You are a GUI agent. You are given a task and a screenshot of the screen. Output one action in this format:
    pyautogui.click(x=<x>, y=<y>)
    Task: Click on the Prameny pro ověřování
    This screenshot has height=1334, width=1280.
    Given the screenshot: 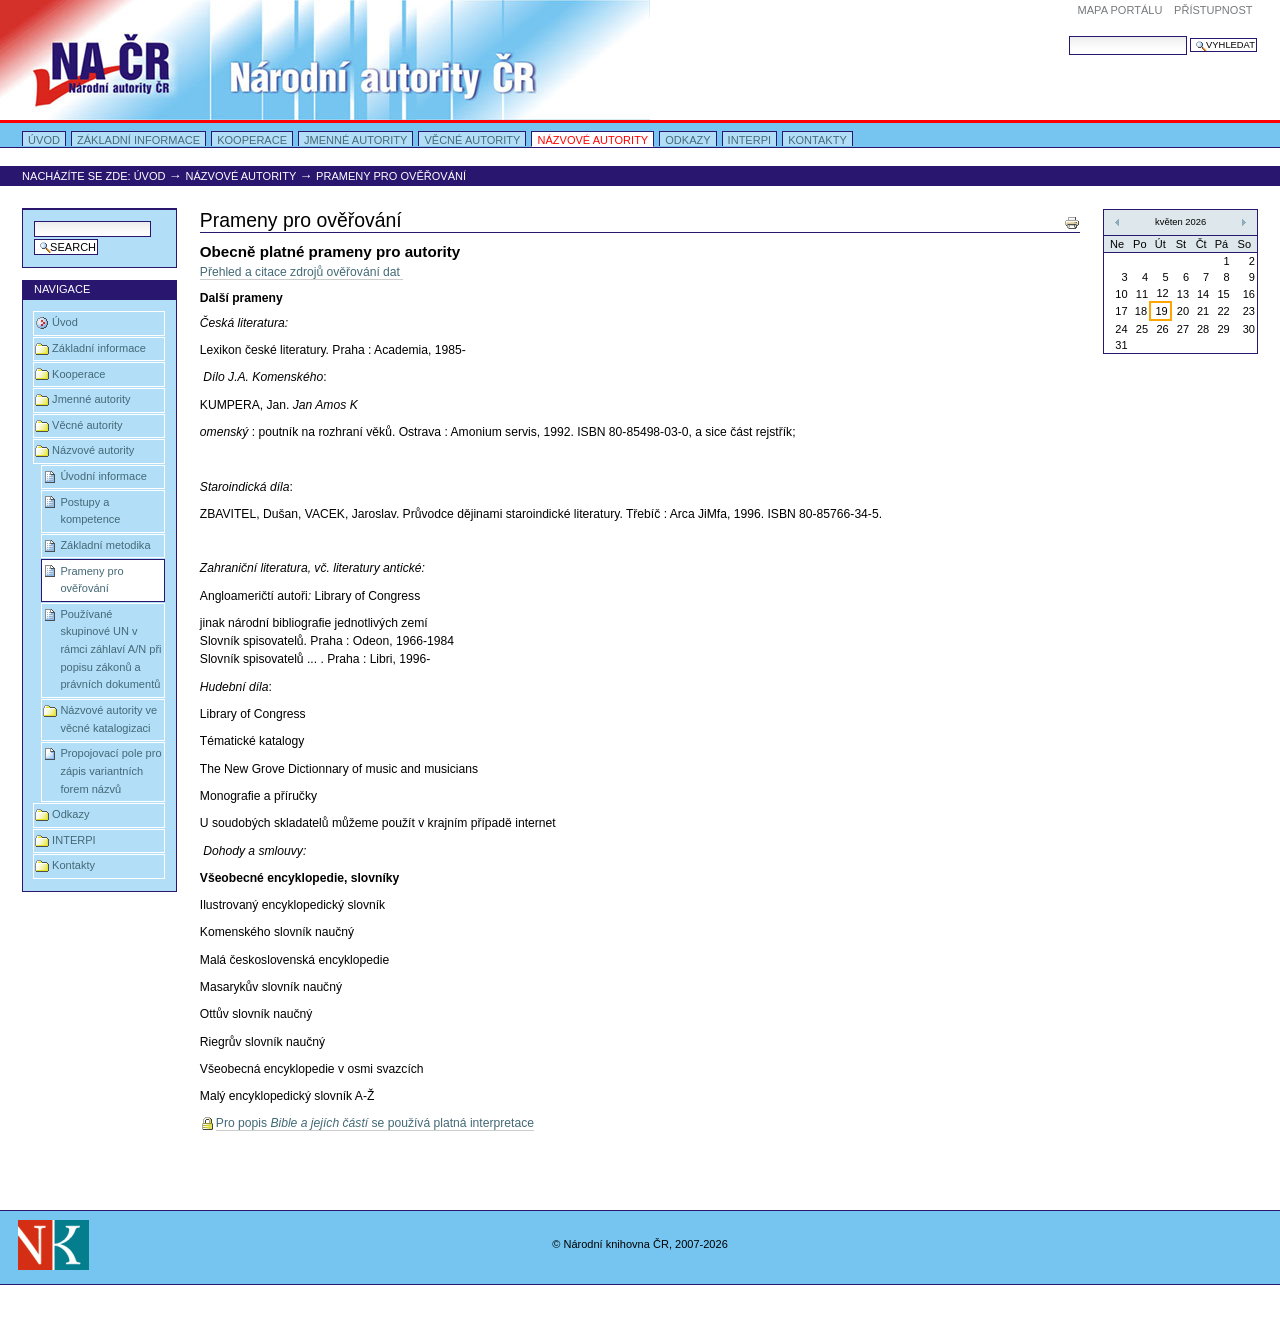 What is the action you would take?
    pyautogui.click(x=91, y=580)
    